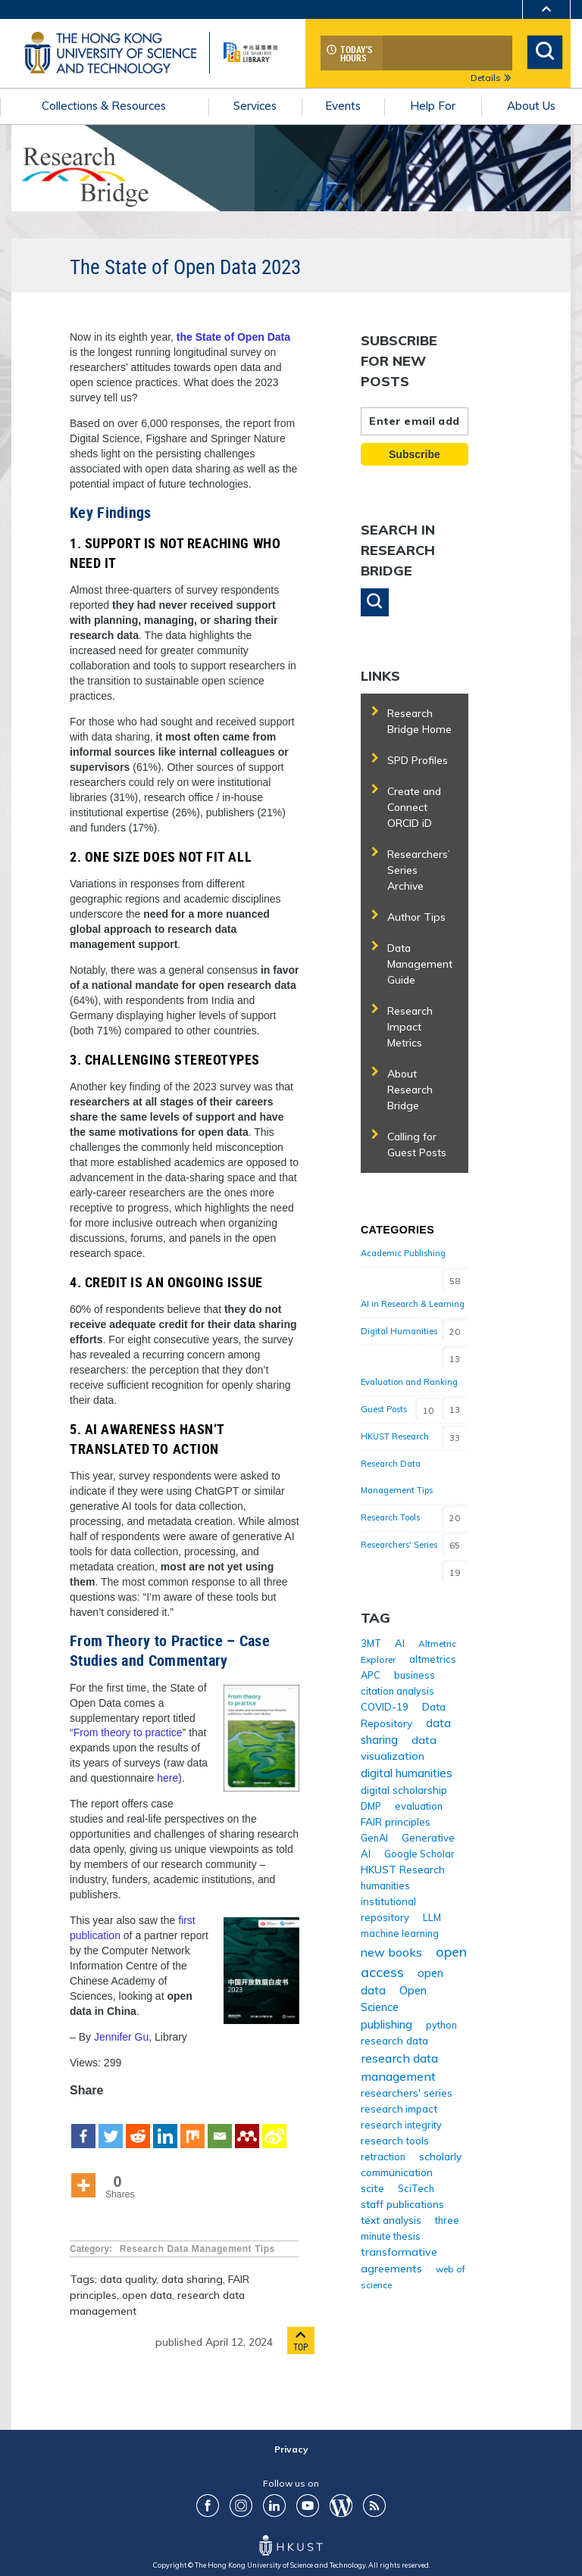 This screenshot has height=2576, width=582. I want to click on [Email], so click(220, 2125).